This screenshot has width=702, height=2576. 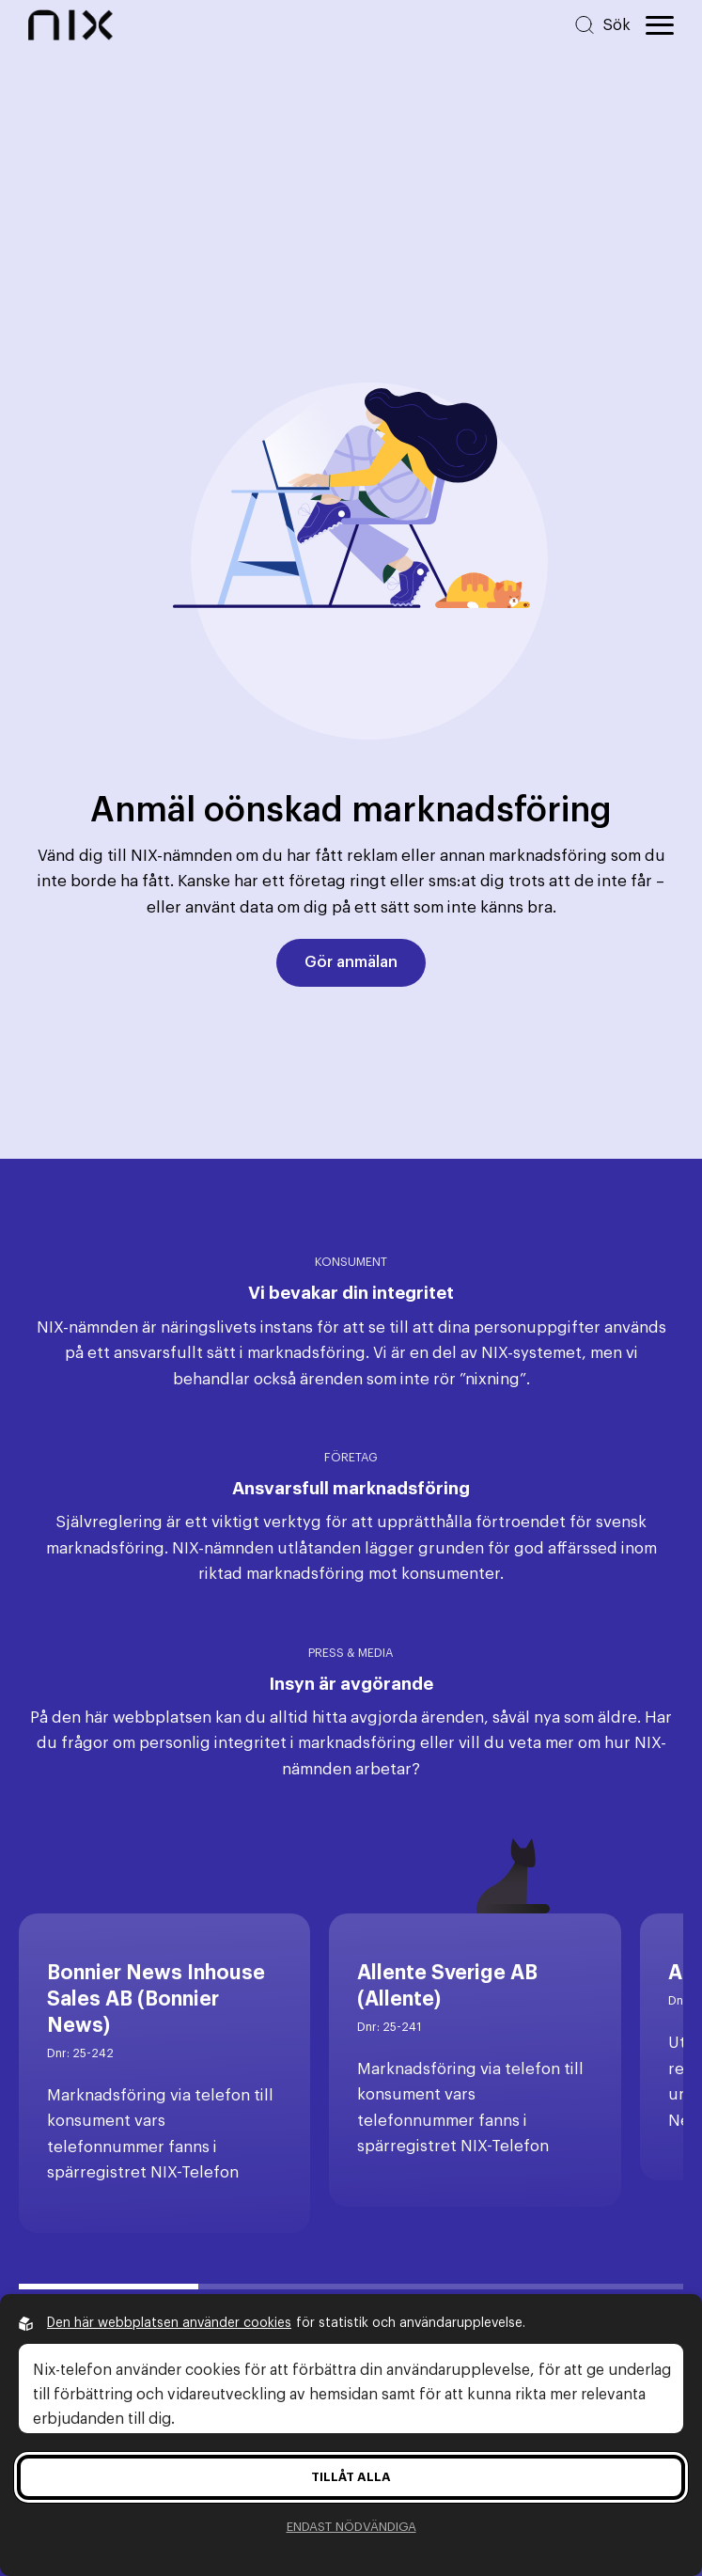 I want to click on [Öppna huvudmeny], so click(x=660, y=25).